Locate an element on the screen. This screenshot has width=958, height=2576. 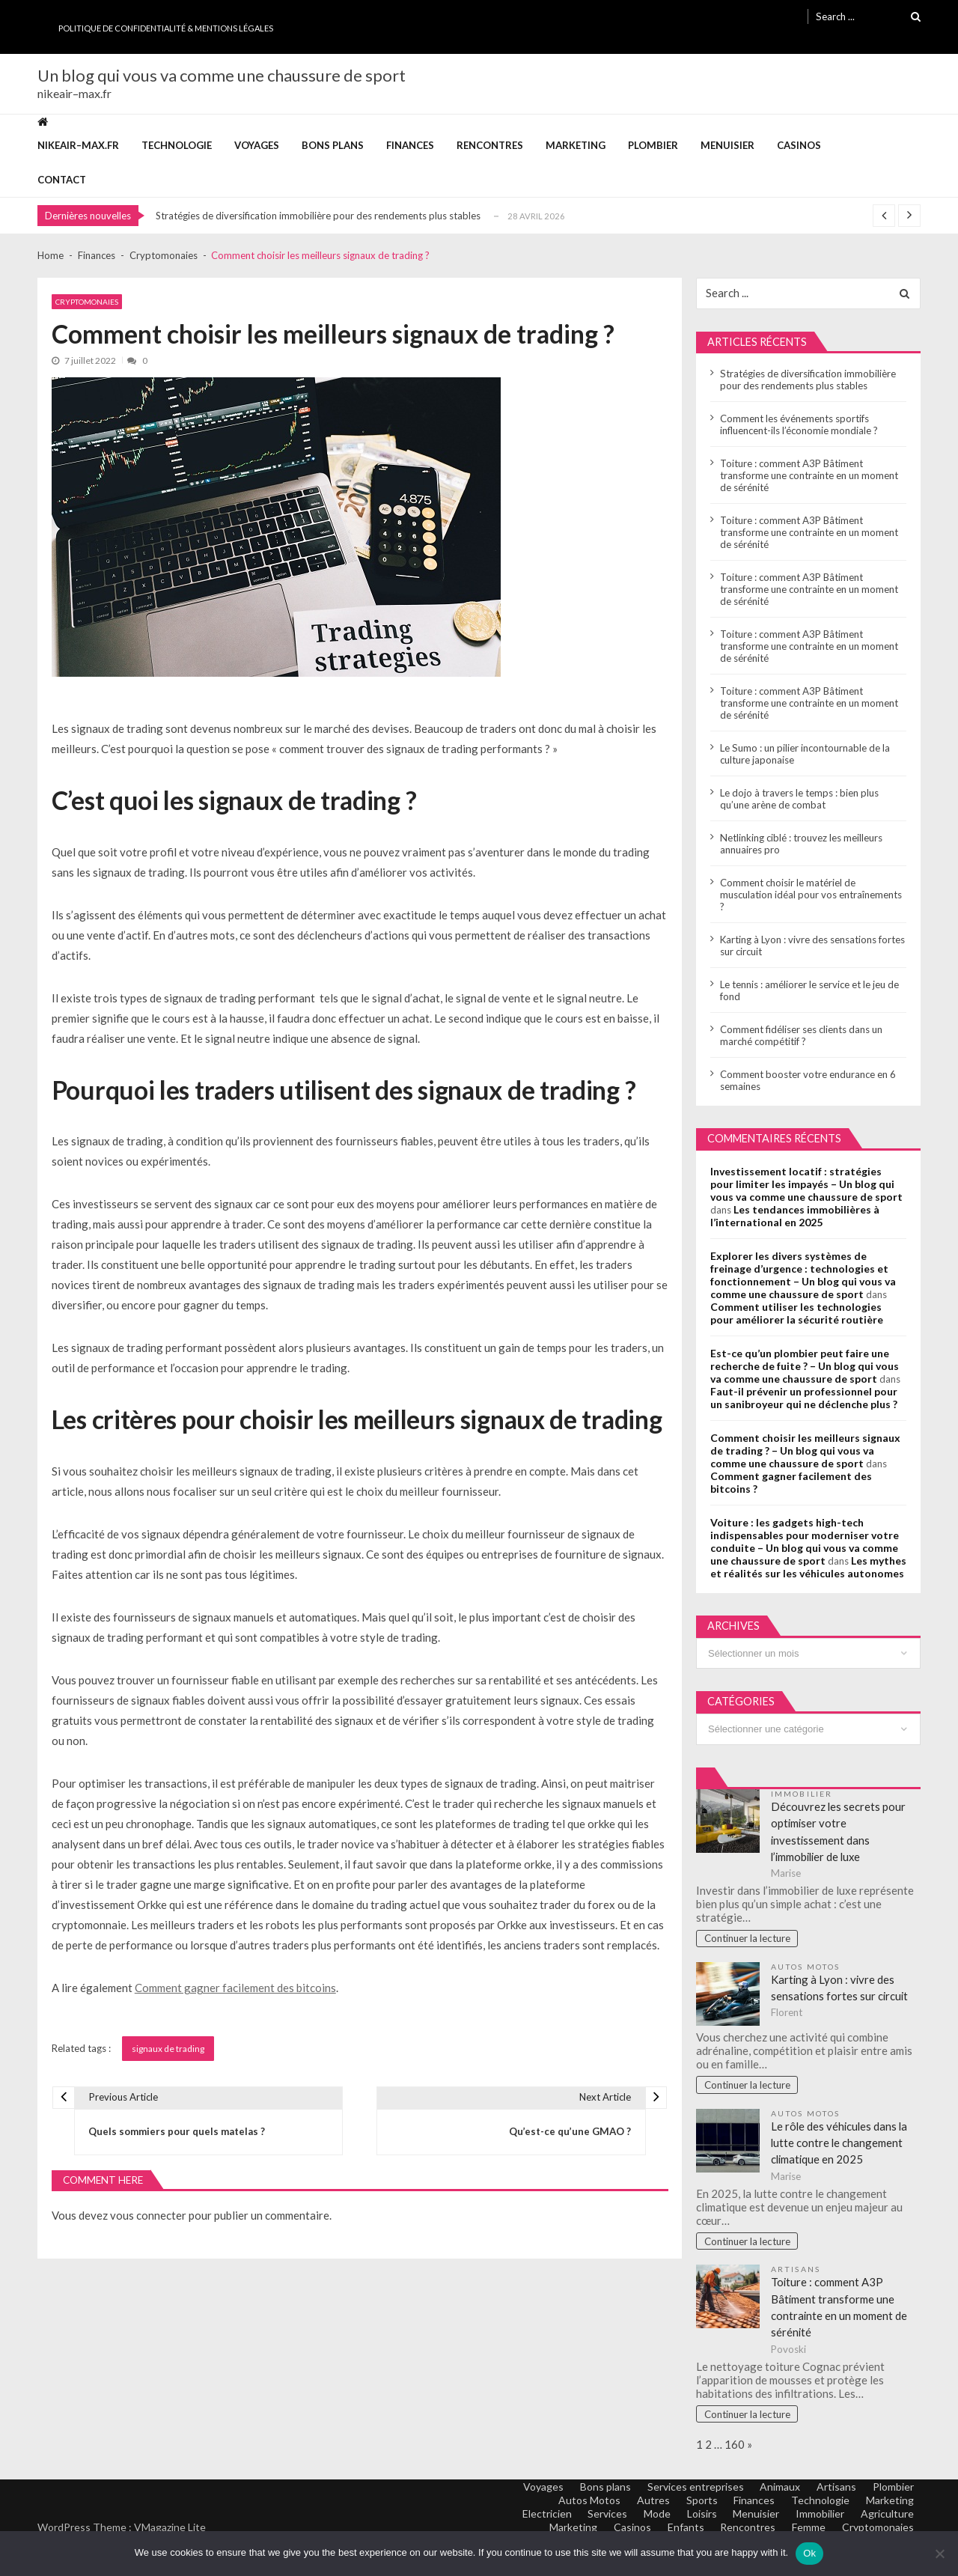
Artisans is located at coordinates (796, 2271).